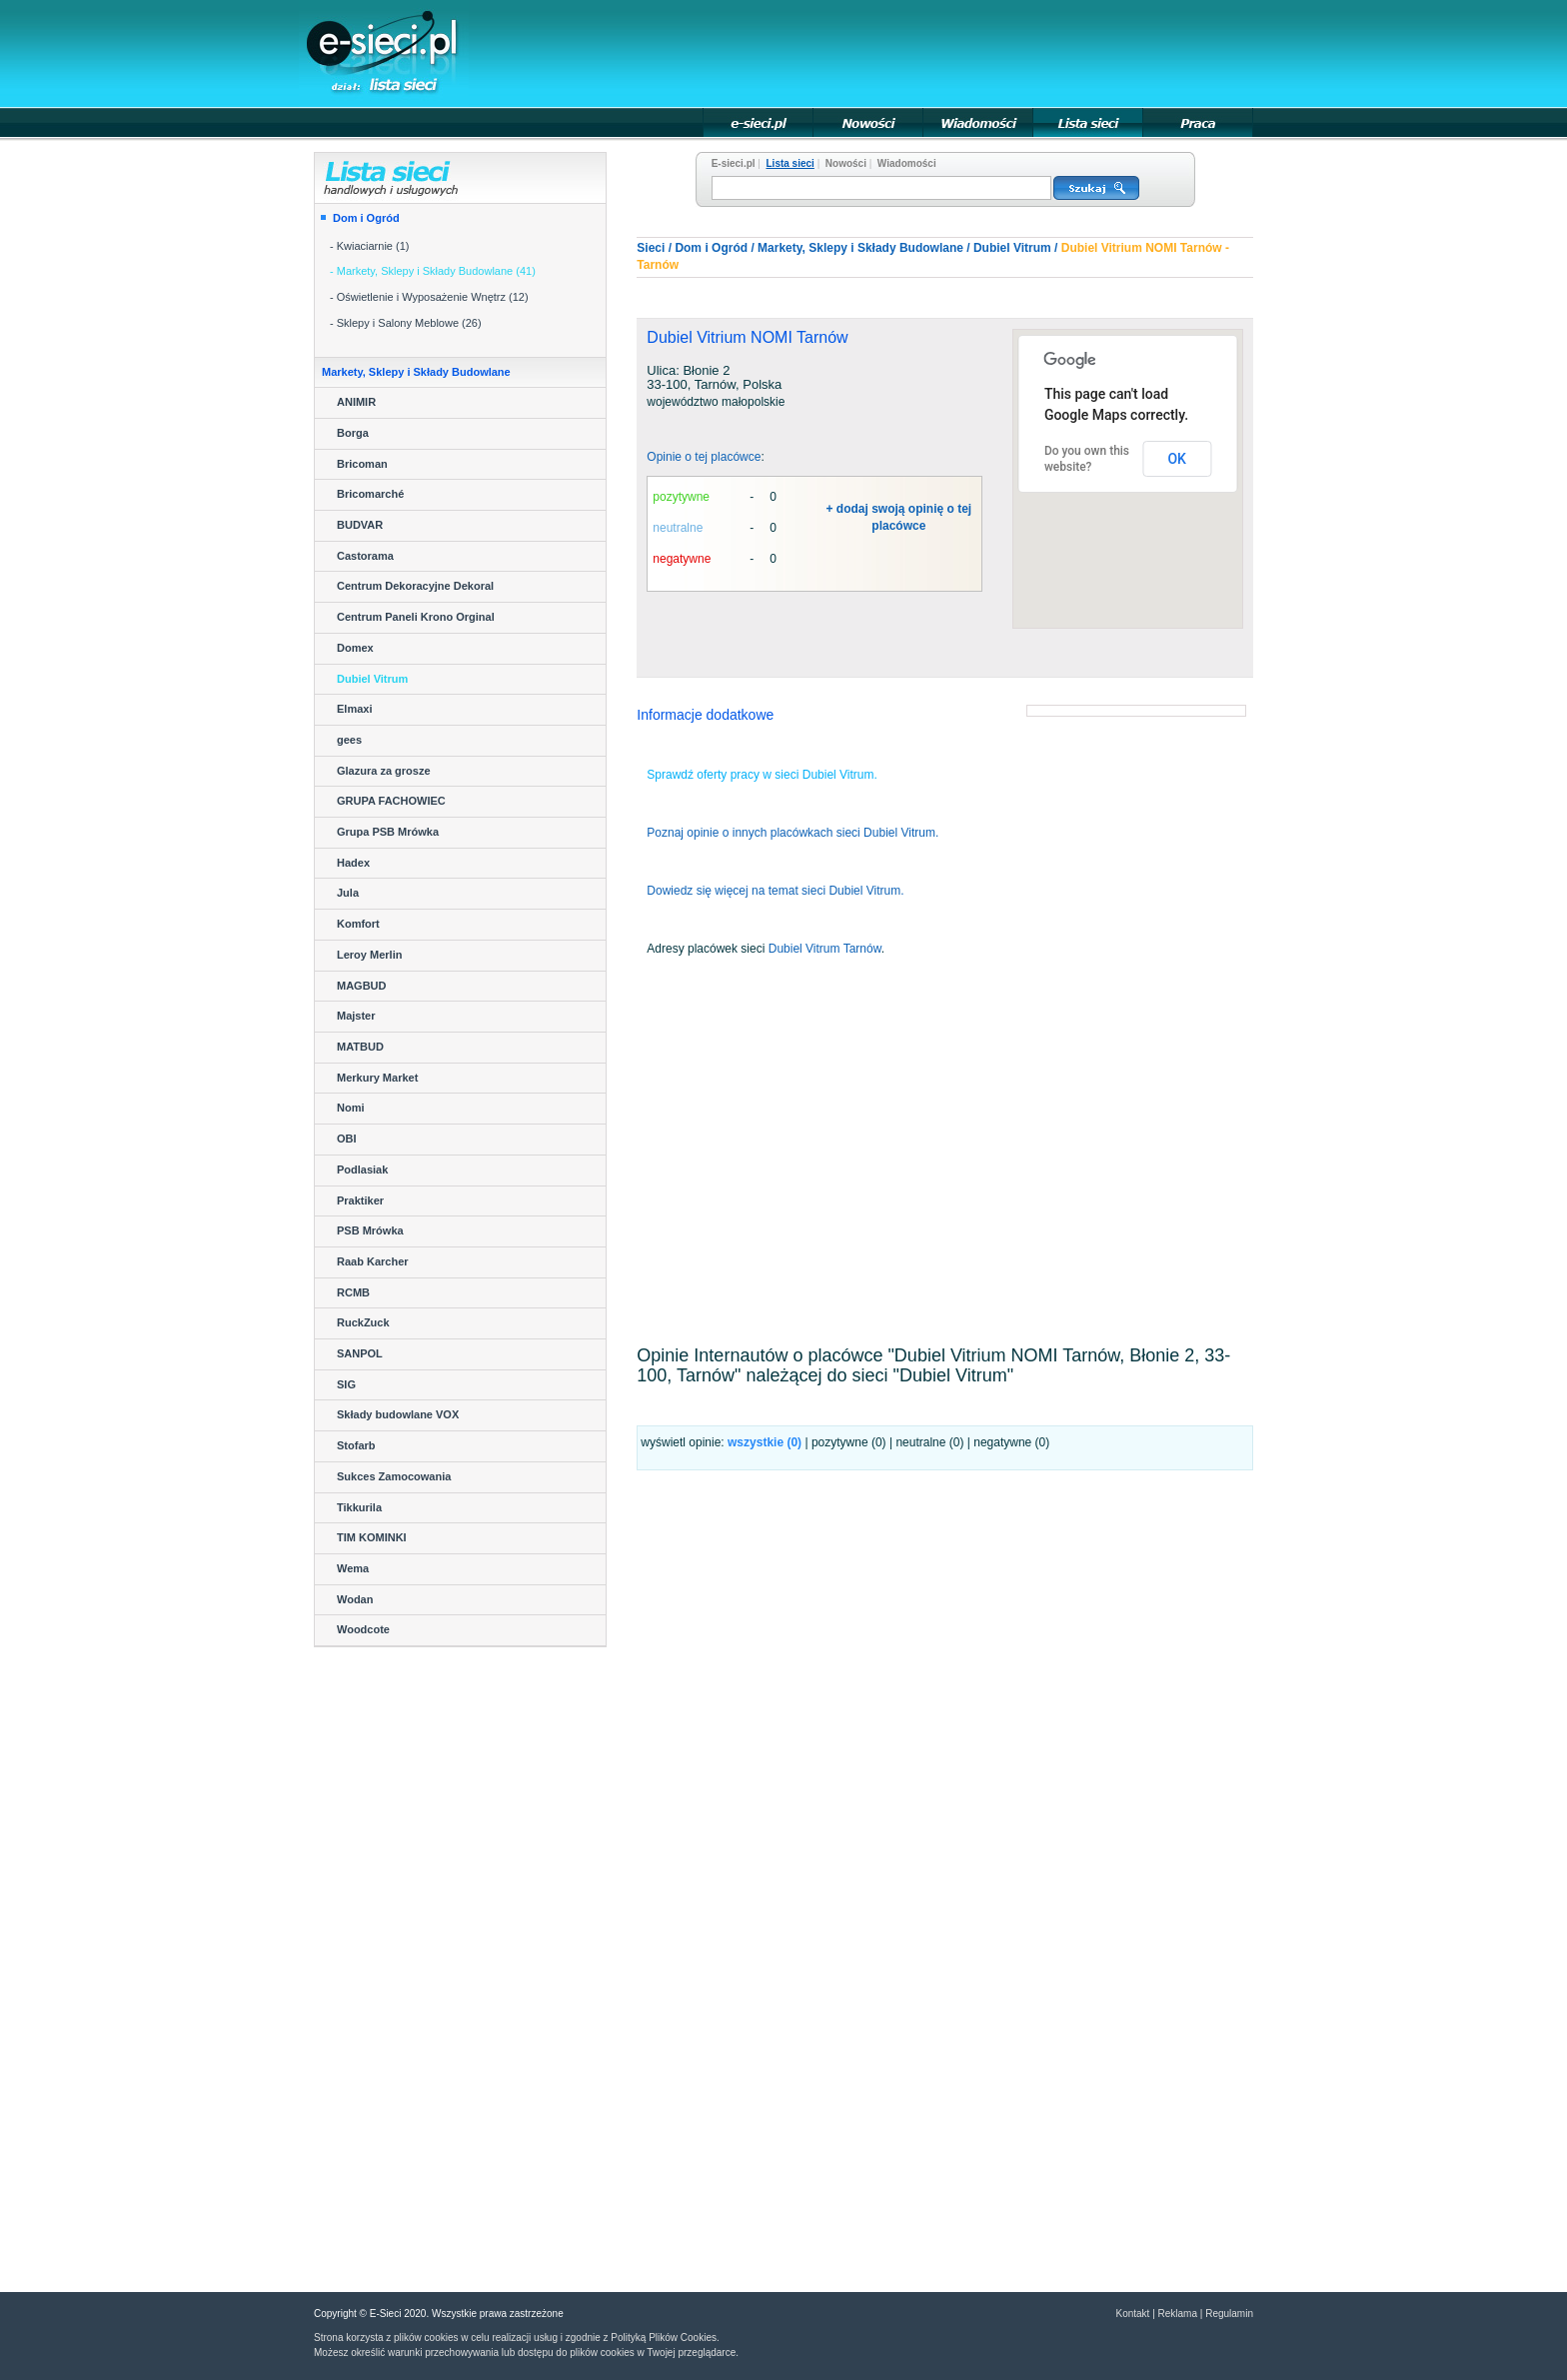 This screenshot has width=1567, height=2380. I want to click on Dom i Ogród, so click(366, 218).